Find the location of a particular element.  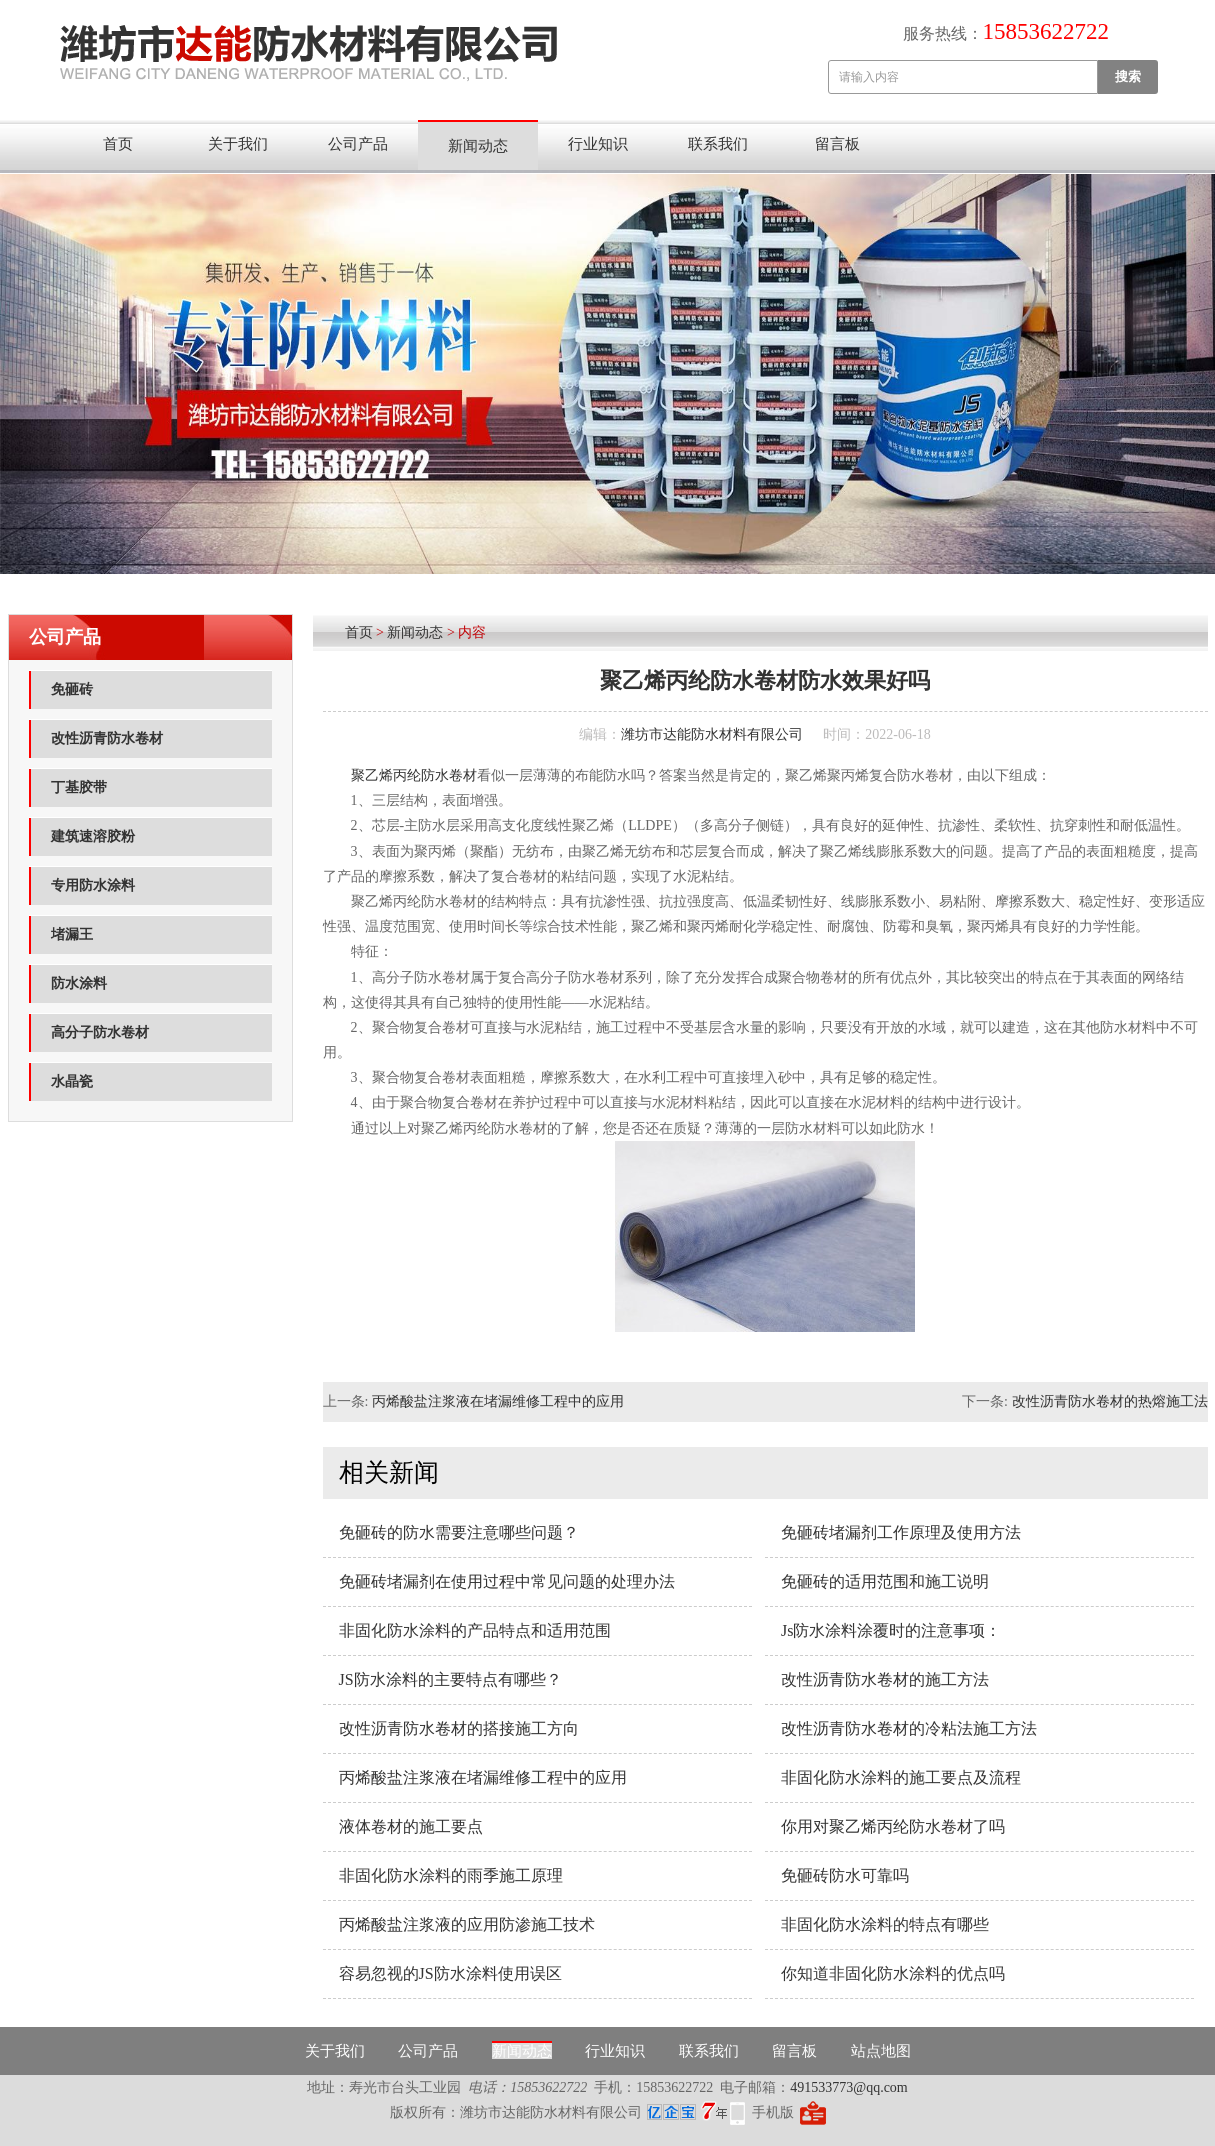

改性沥青防水卷材的热熔施工法 is located at coordinates (1110, 1401).